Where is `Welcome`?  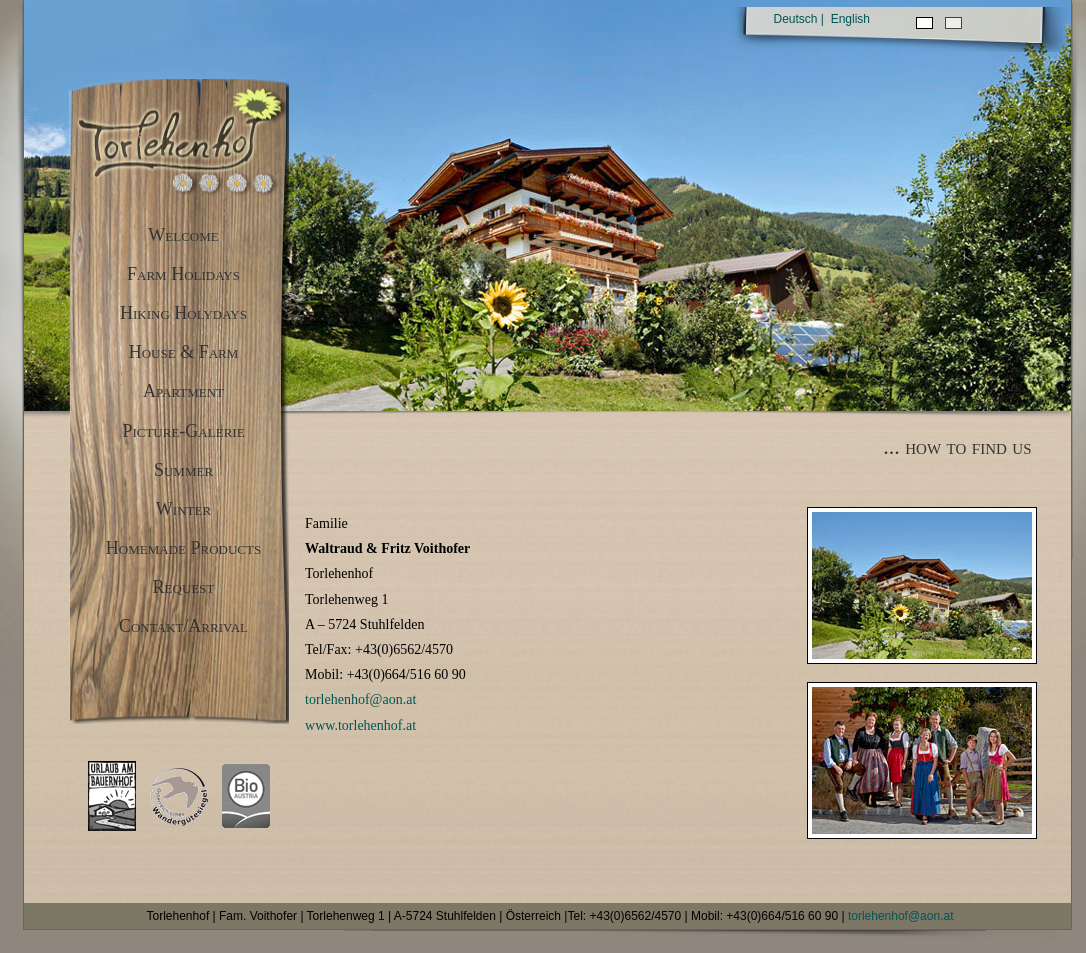
Welcome is located at coordinates (183, 235).